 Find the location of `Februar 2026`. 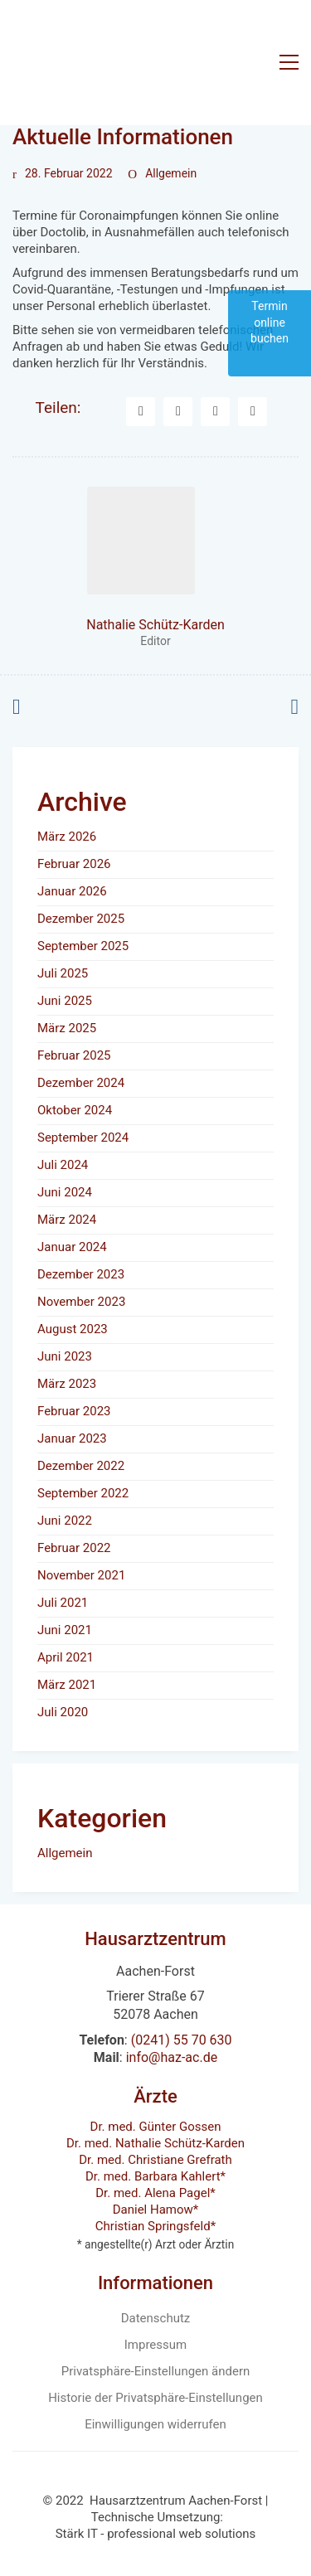

Februar 2026 is located at coordinates (74, 863).